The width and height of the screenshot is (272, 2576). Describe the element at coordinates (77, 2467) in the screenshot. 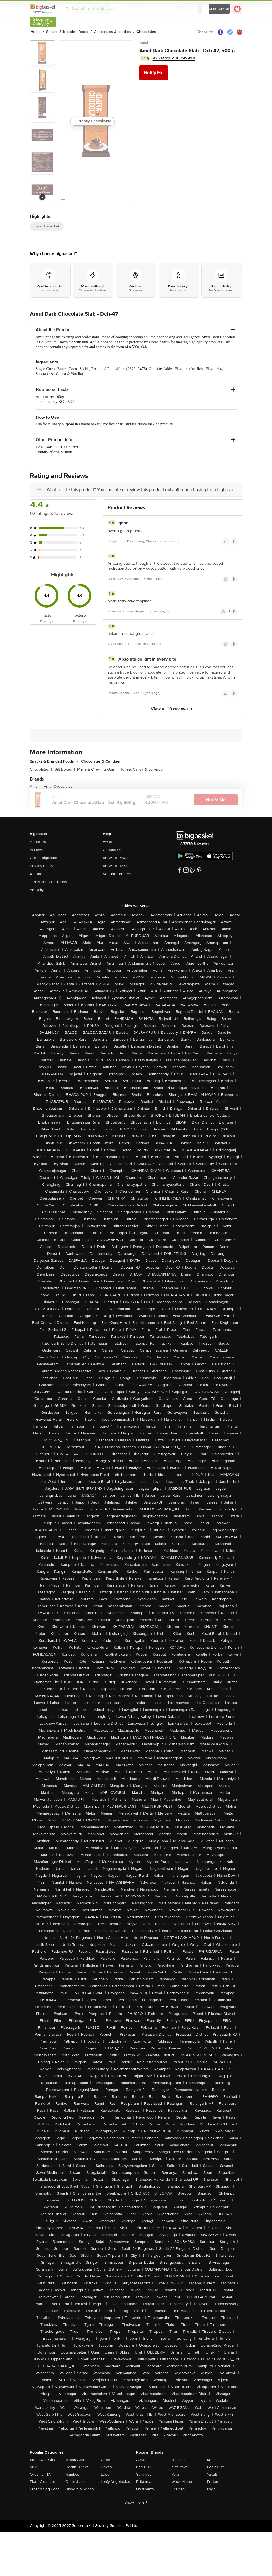

I see `Health Drinks` at that location.